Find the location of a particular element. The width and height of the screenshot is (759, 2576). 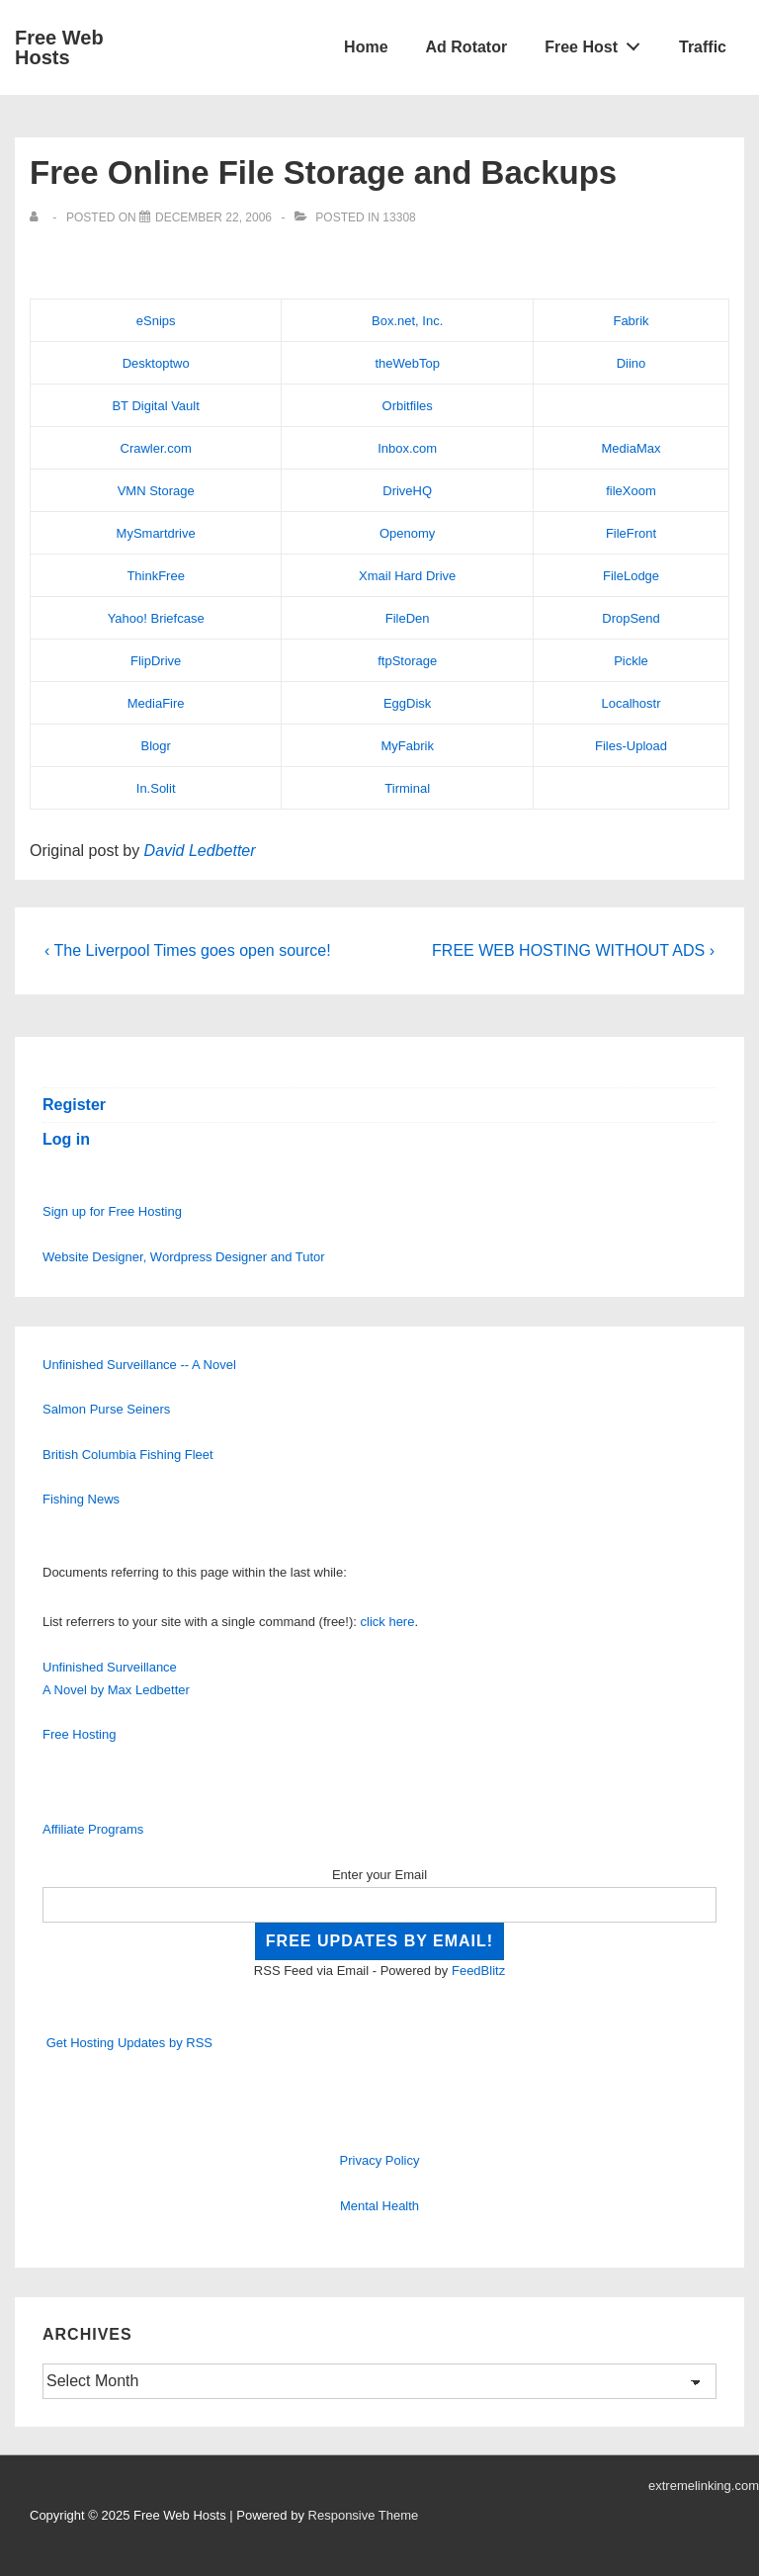

Files-Upload is located at coordinates (631, 745).